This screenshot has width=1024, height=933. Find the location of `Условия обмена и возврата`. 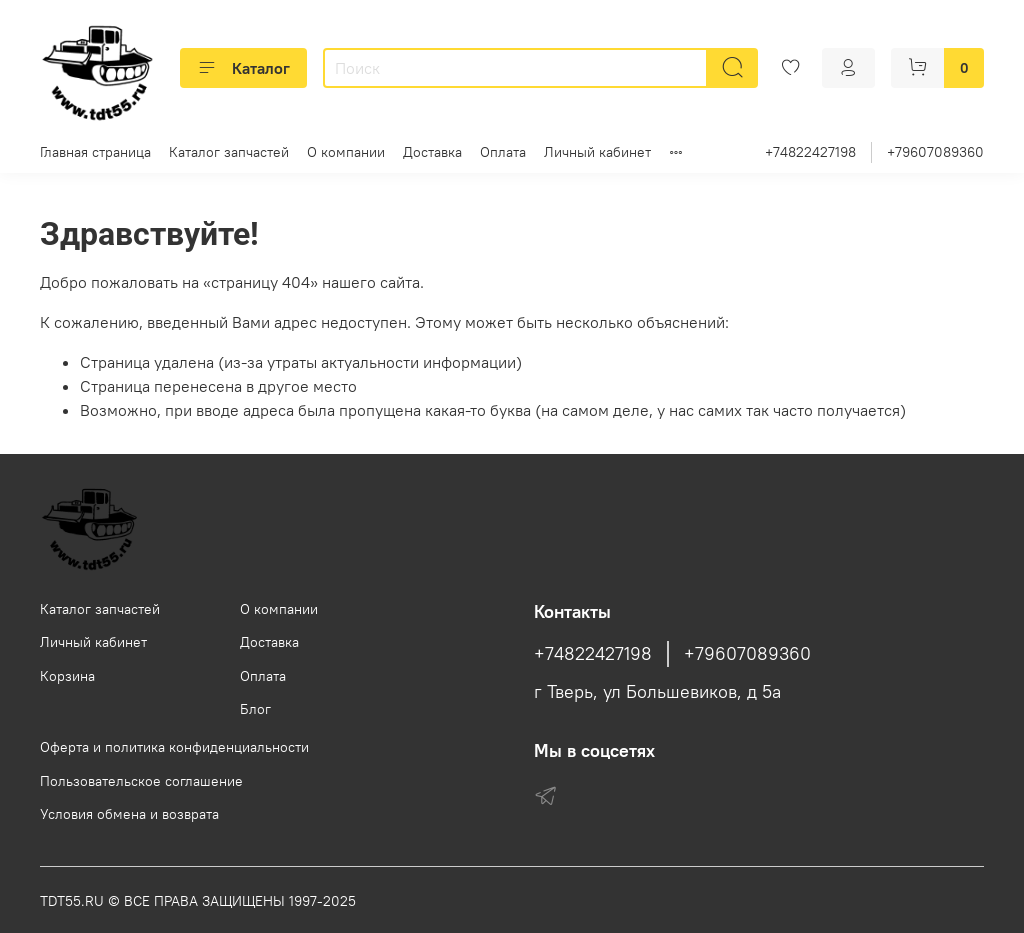

Условия обмена и возврата is located at coordinates (129, 814).